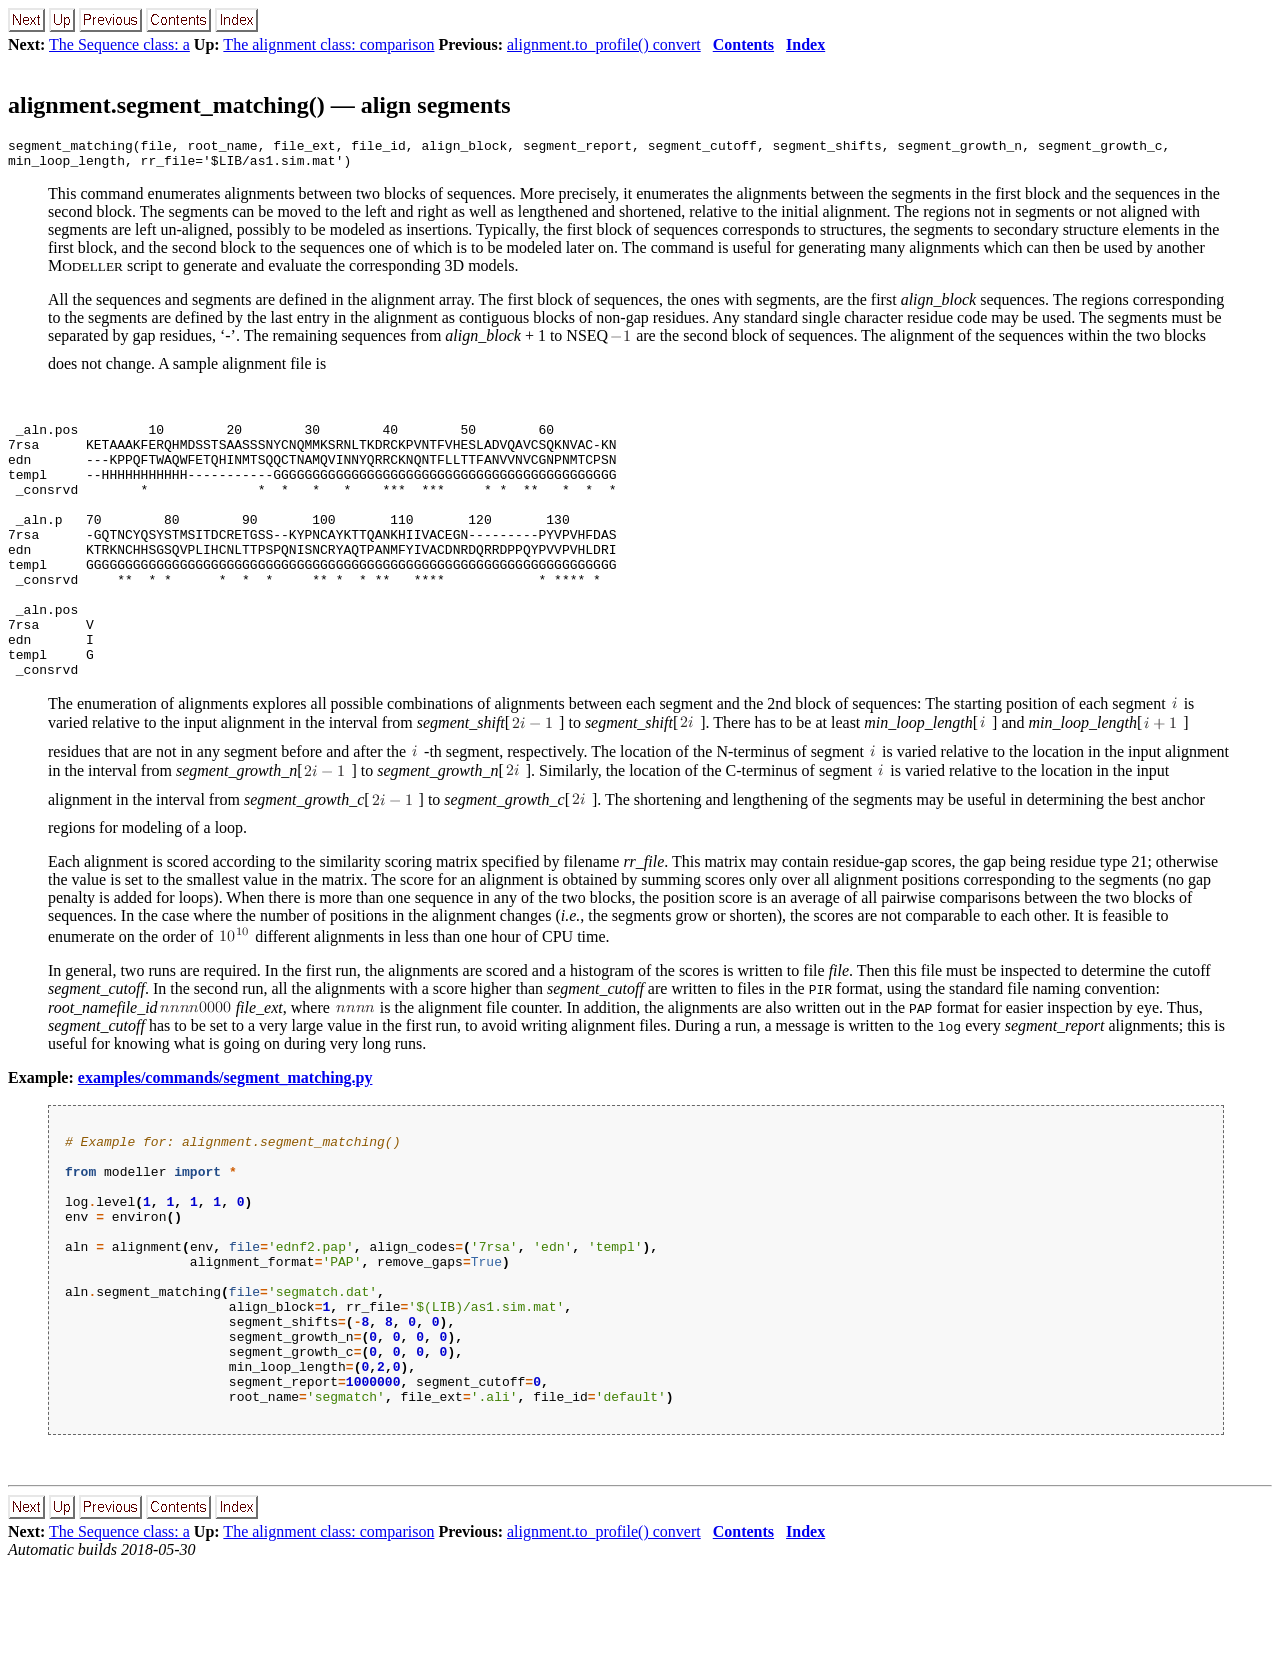 This screenshot has height=1678, width=1280. Describe the element at coordinates (743, 44) in the screenshot. I see `Contents` at that location.